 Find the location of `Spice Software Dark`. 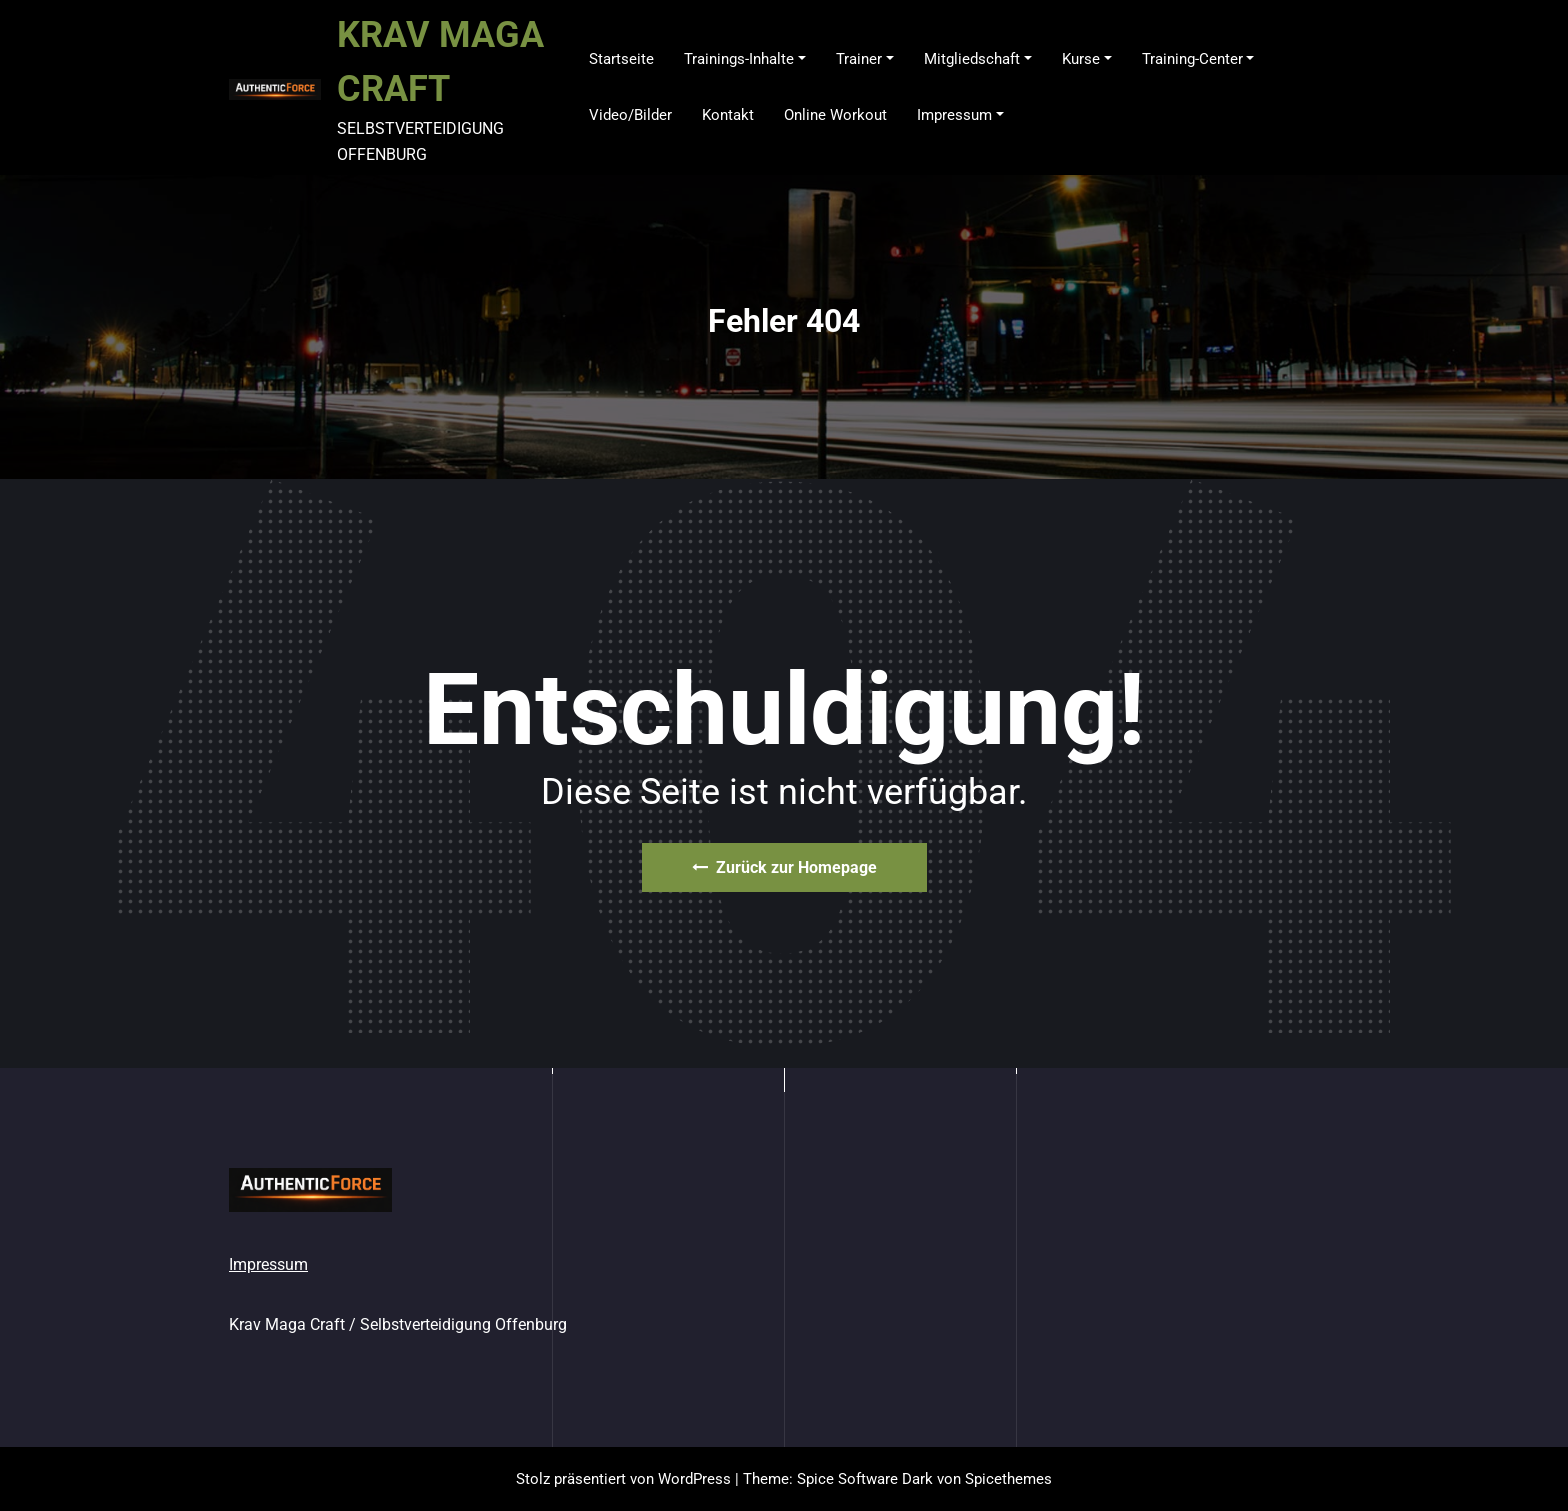

Spice Software Dark is located at coordinates (865, 1479).